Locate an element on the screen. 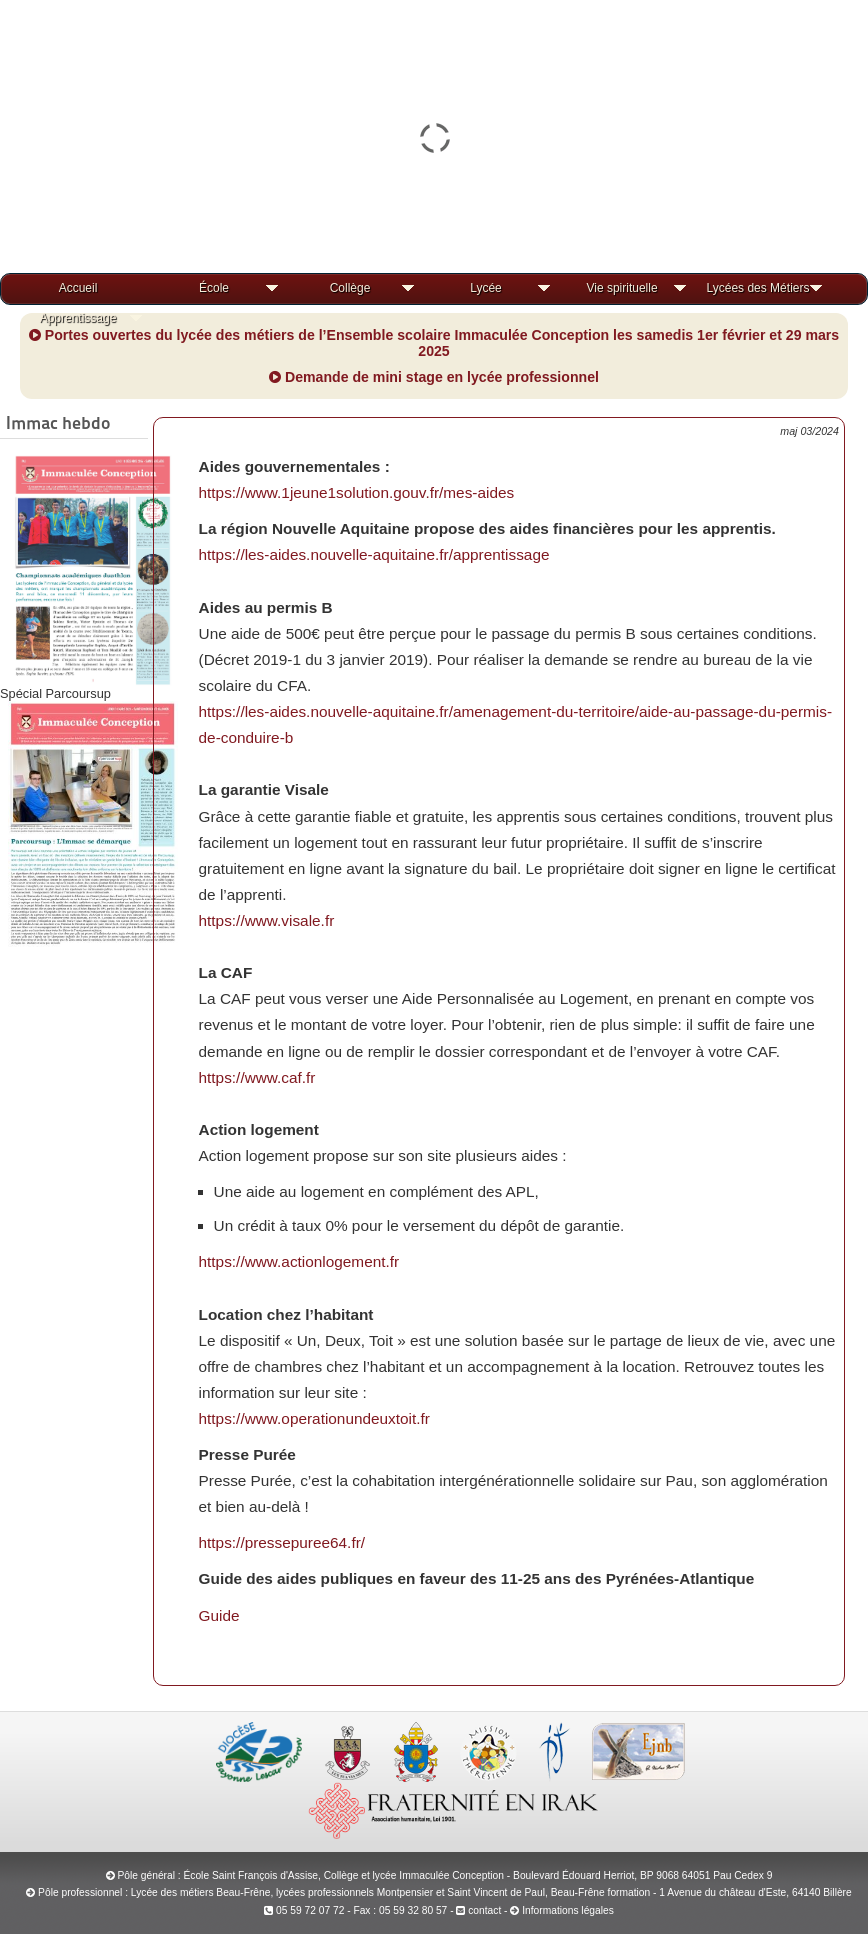 Image resolution: width=868 pixels, height=1934 pixels. contact is located at coordinates (478, 1910).